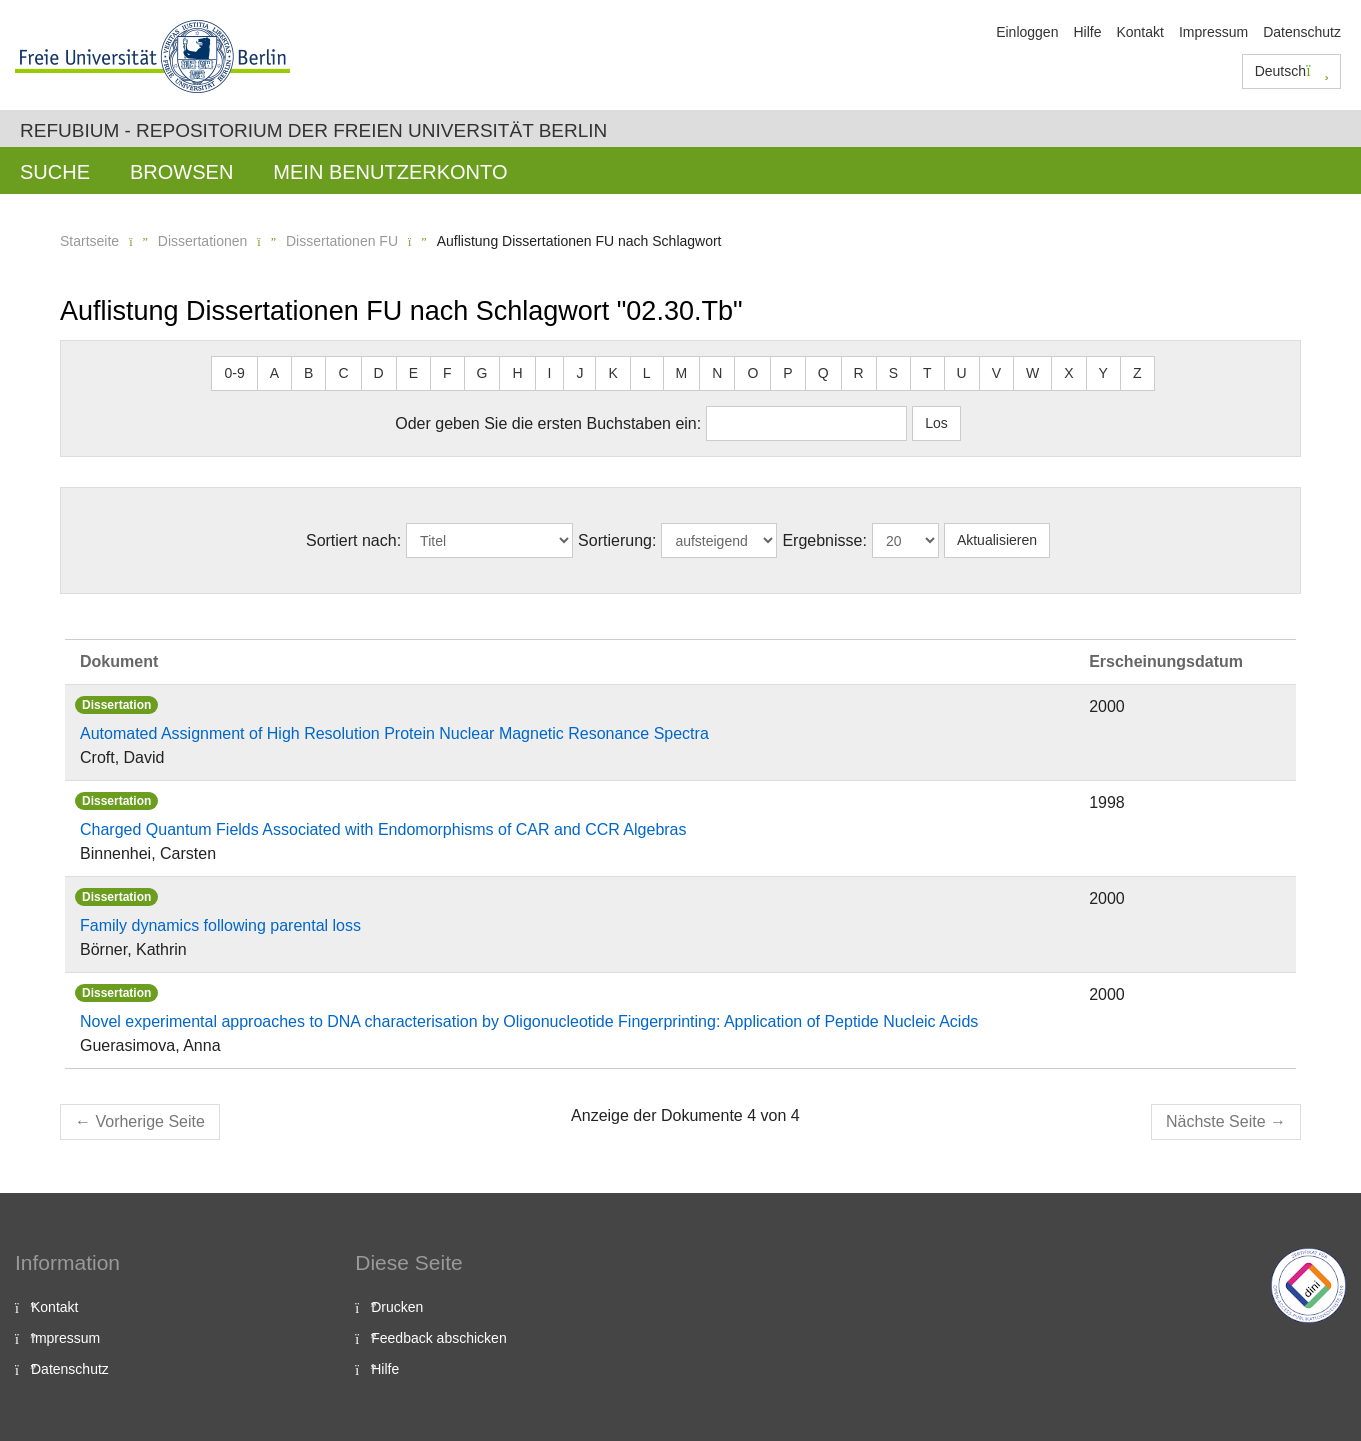 The height and width of the screenshot is (1441, 1361). Describe the element at coordinates (579, 373) in the screenshot. I see `J [button]` at that location.